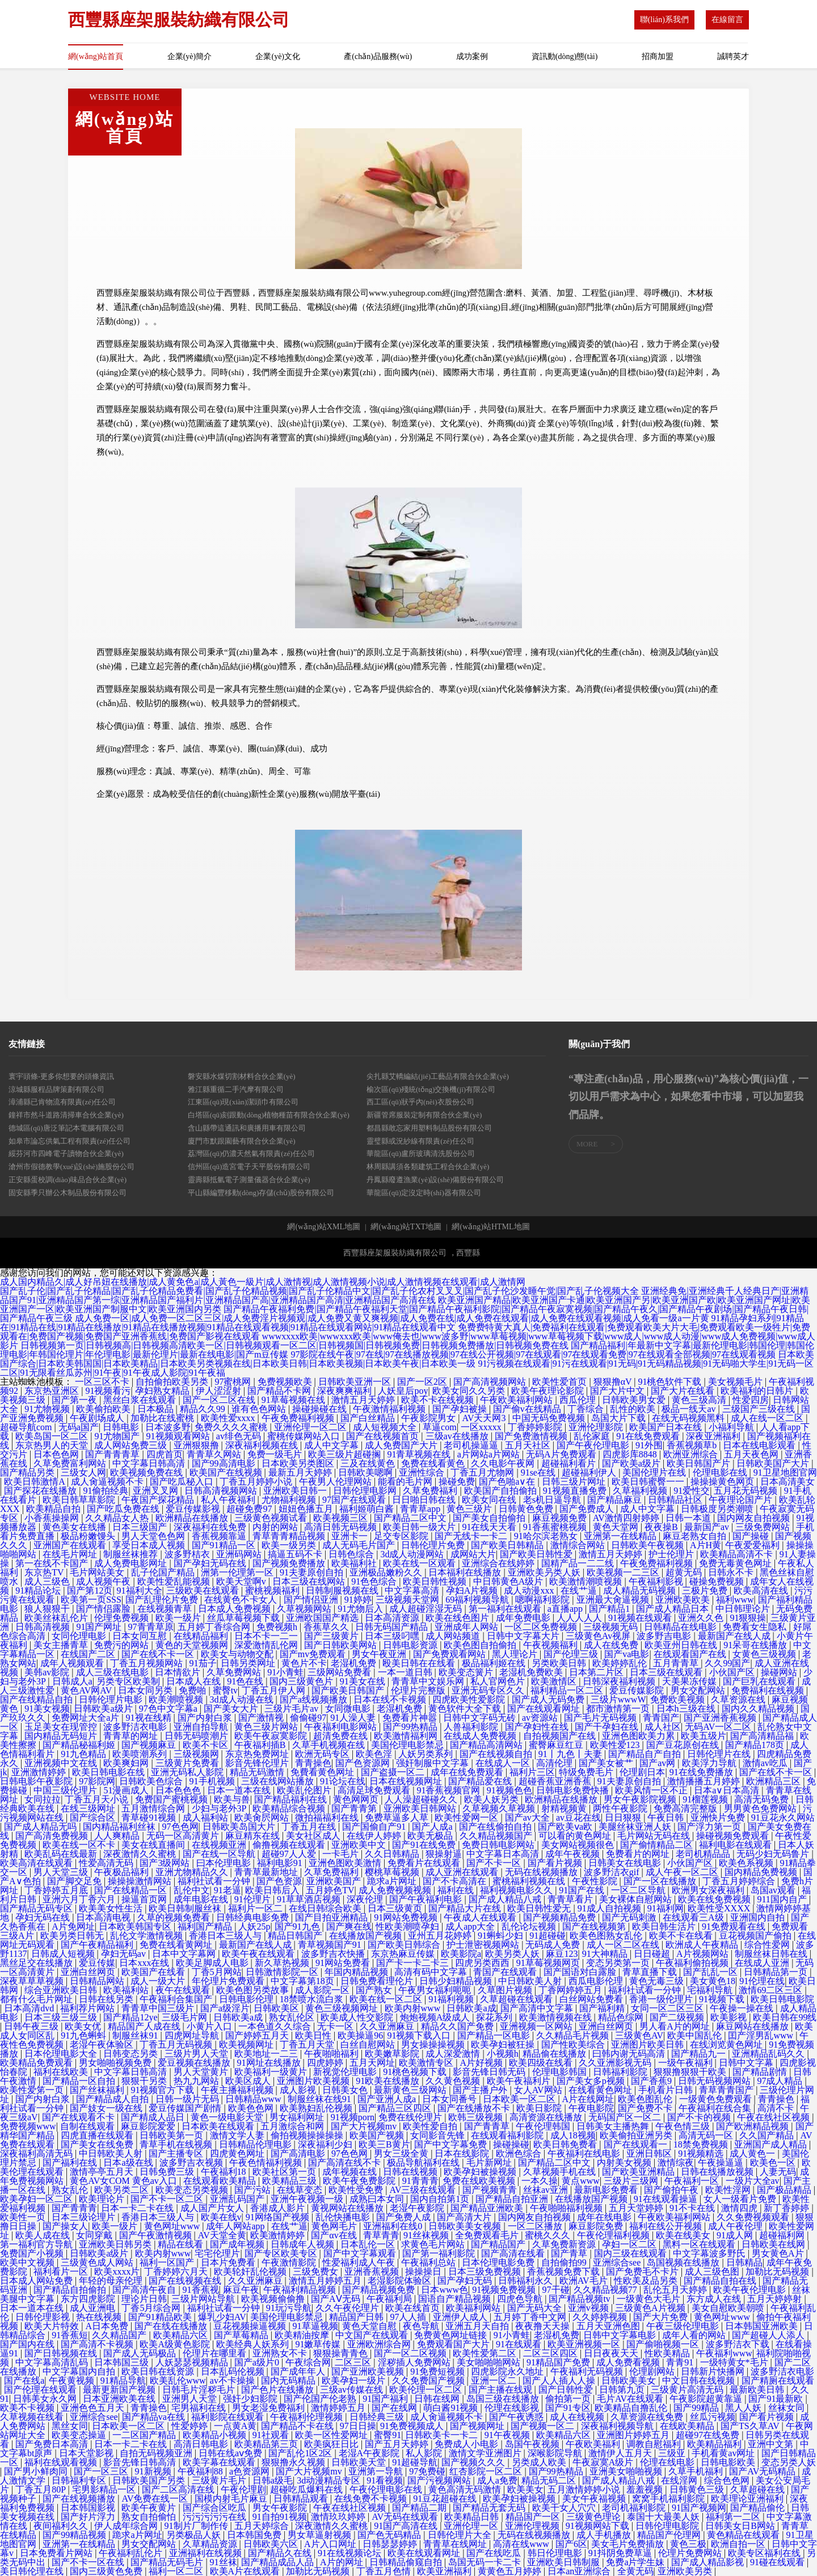 The width and height of the screenshot is (817, 2576). What do you see at coordinates (258, 1763) in the screenshot?
I see `影音先锋伦理片` at bounding box center [258, 1763].